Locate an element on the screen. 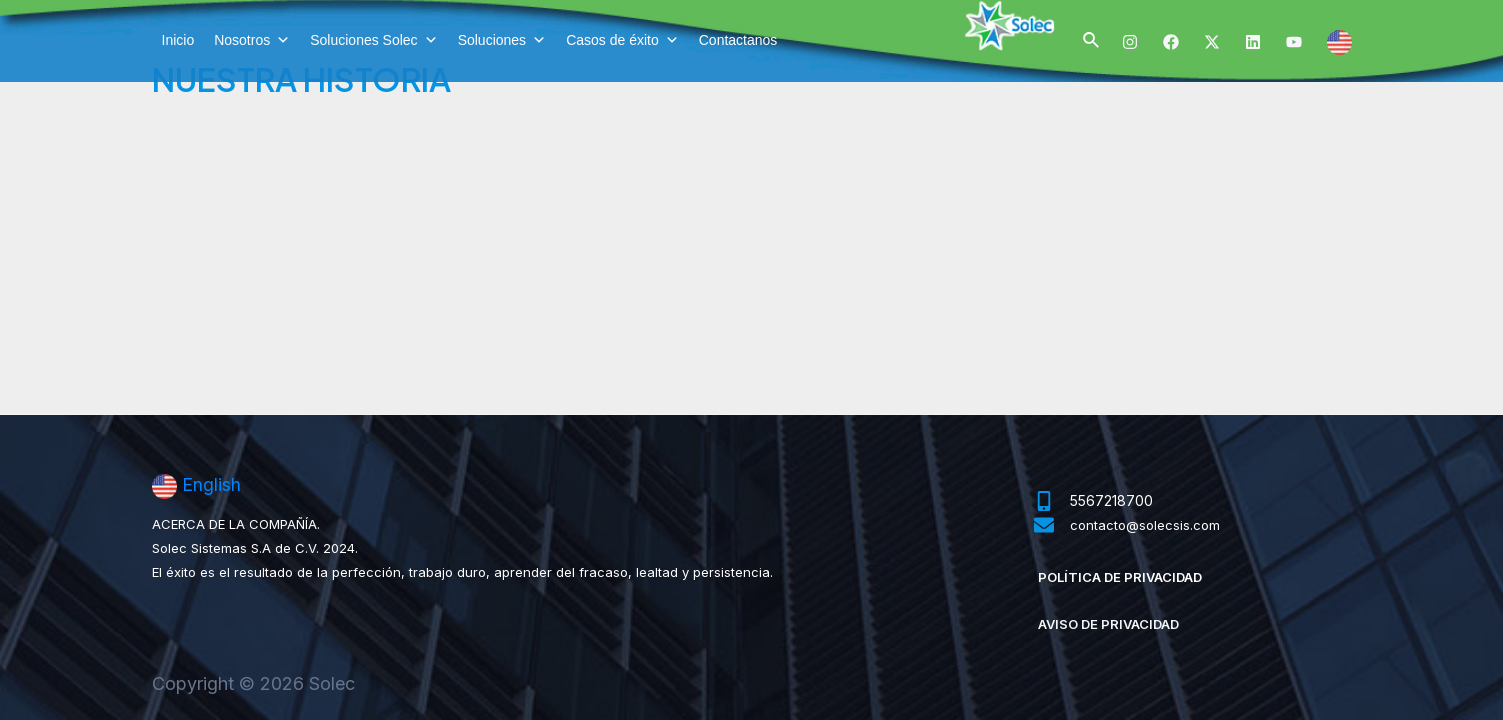  Nosotros is located at coordinates (252, 40).